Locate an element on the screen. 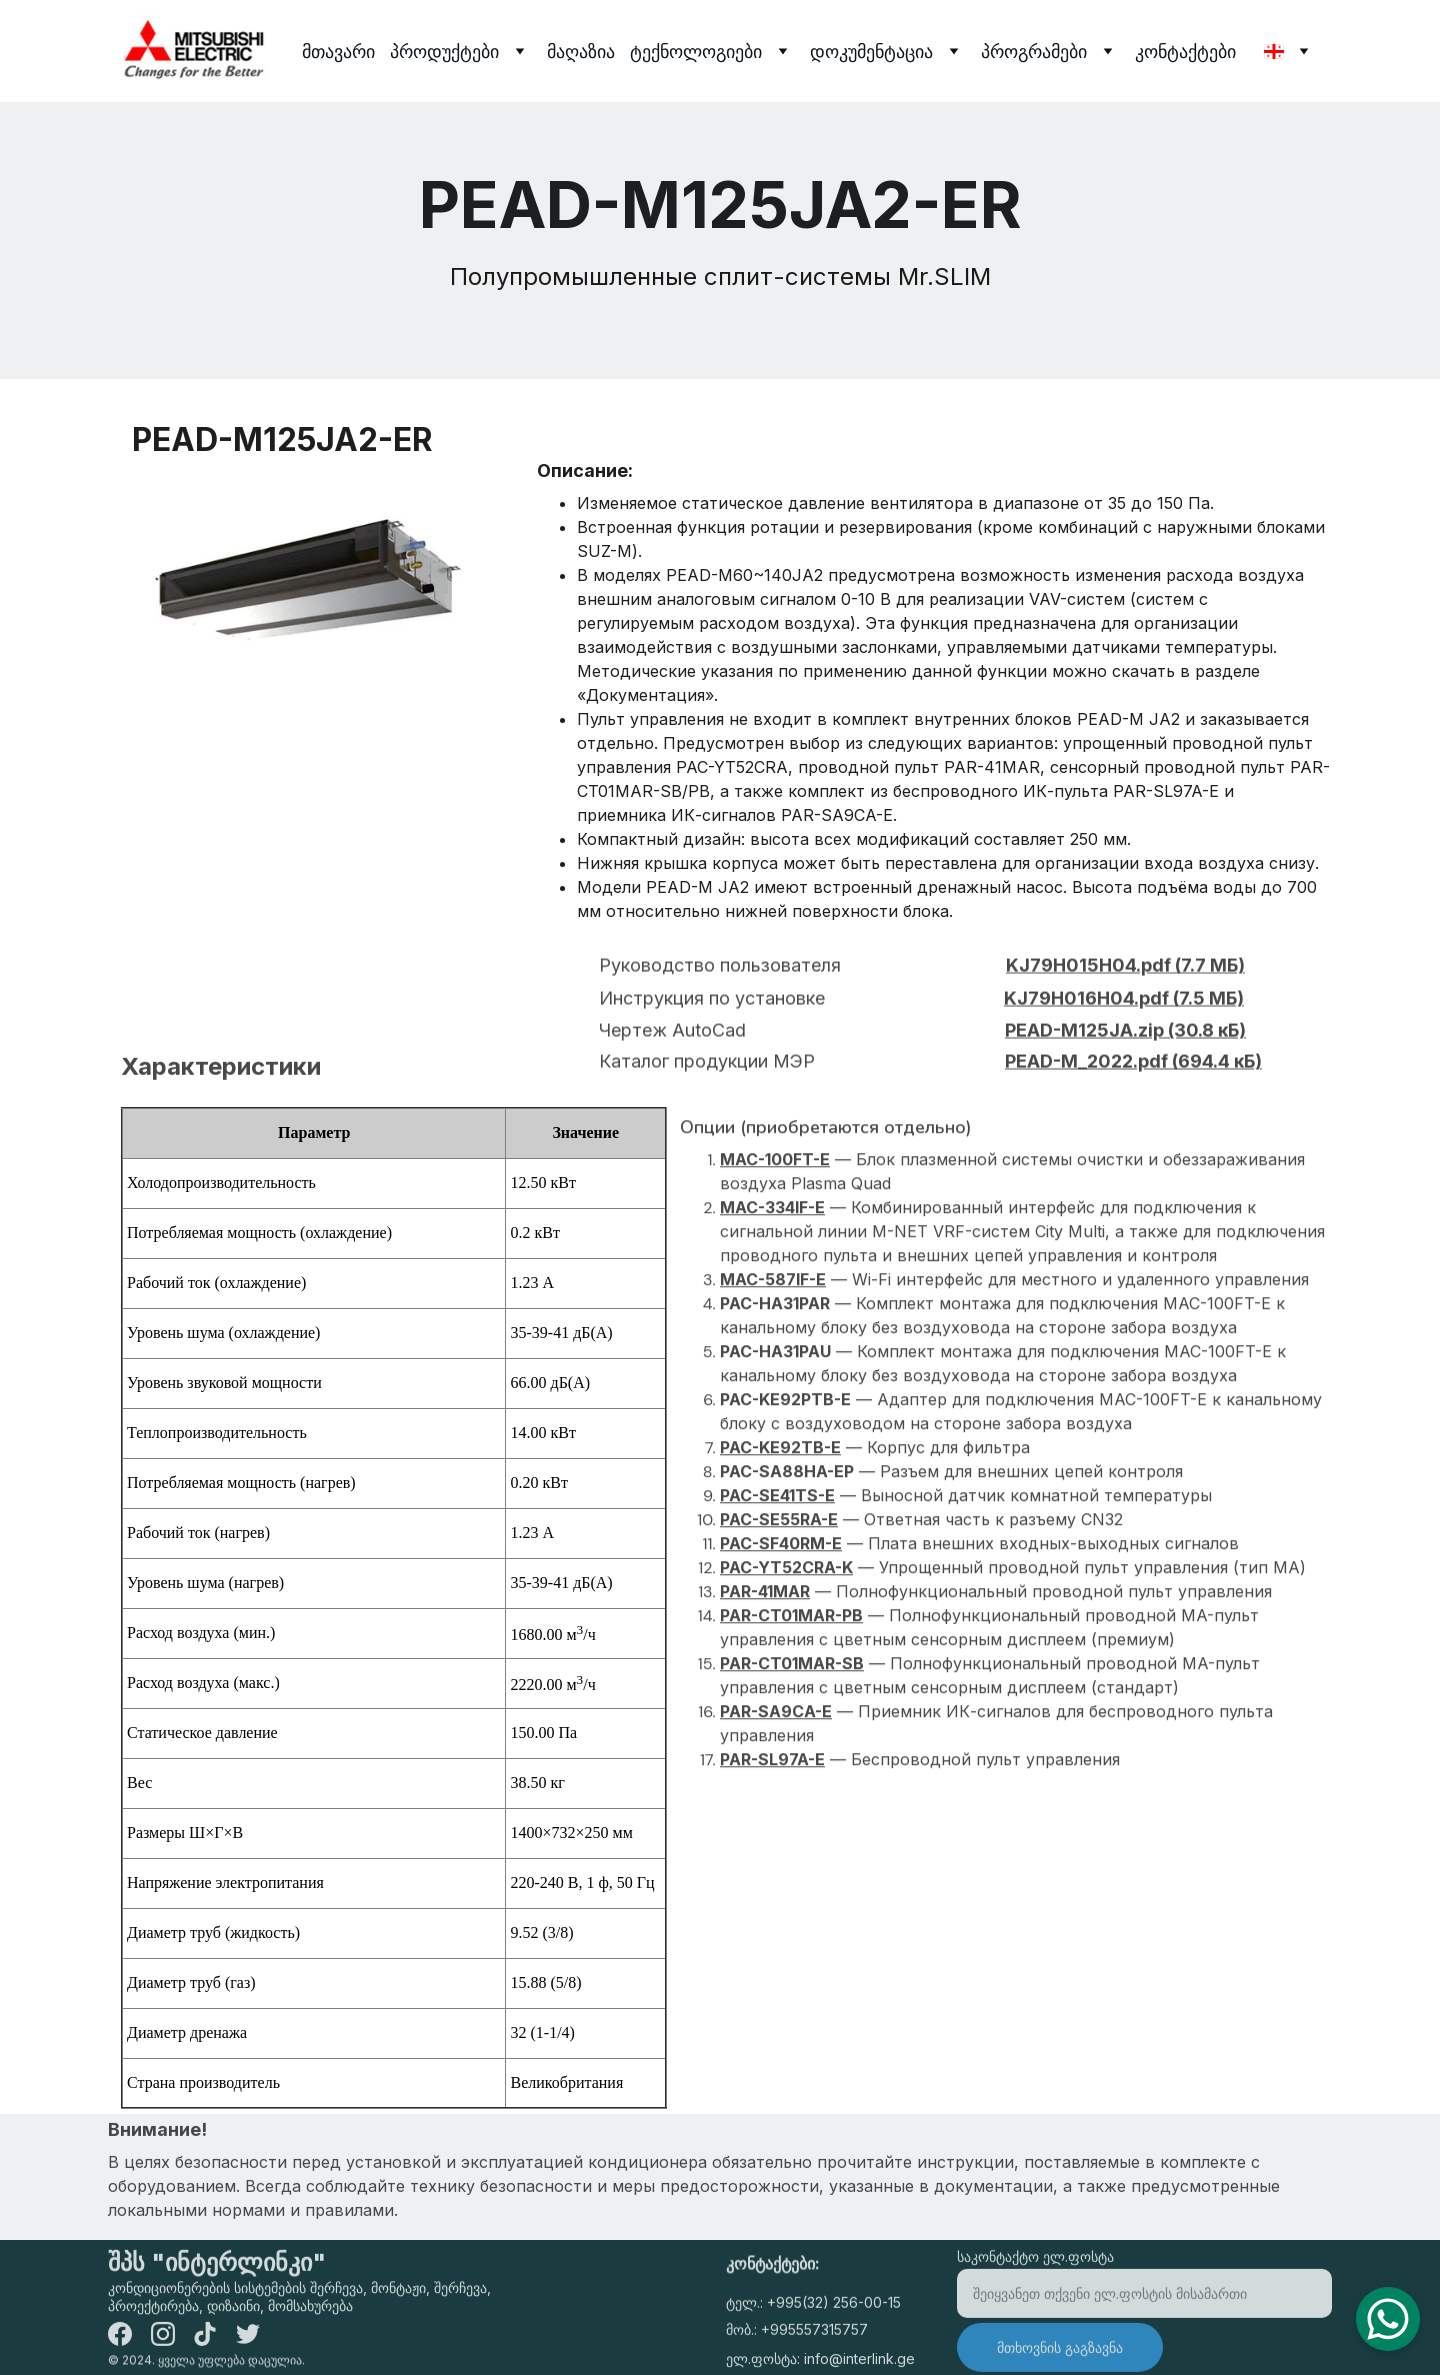 This screenshot has height=2375, width=1440. MAC-100FT-E is located at coordinates (775, 1258).